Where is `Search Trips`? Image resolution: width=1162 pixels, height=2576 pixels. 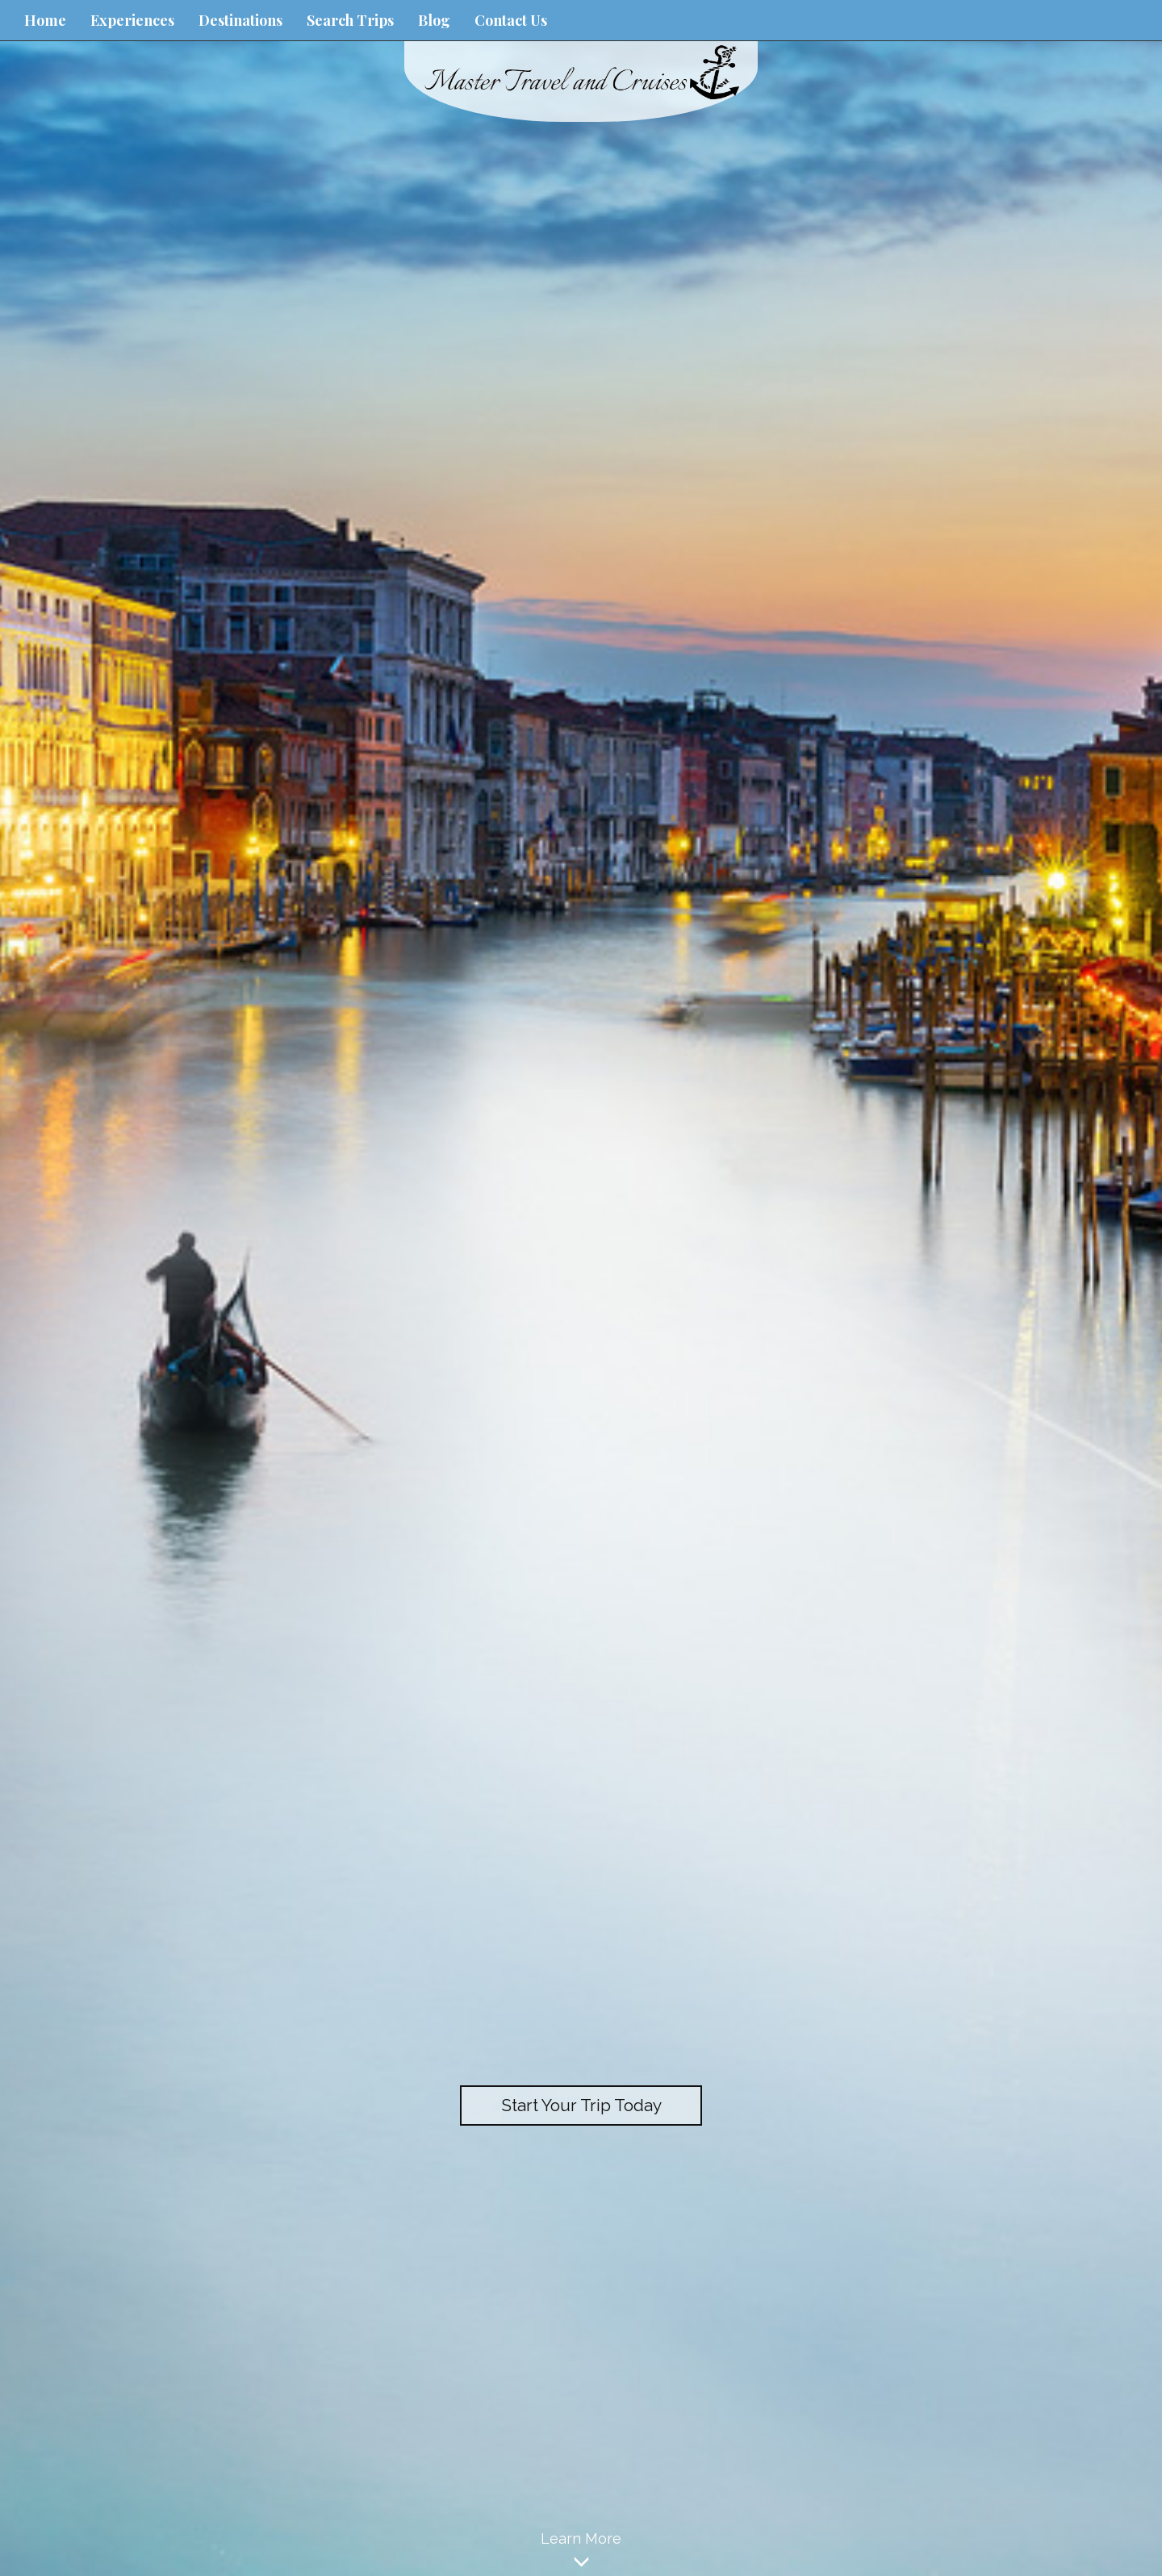
Search Trips is located at coordinates (350, 20).